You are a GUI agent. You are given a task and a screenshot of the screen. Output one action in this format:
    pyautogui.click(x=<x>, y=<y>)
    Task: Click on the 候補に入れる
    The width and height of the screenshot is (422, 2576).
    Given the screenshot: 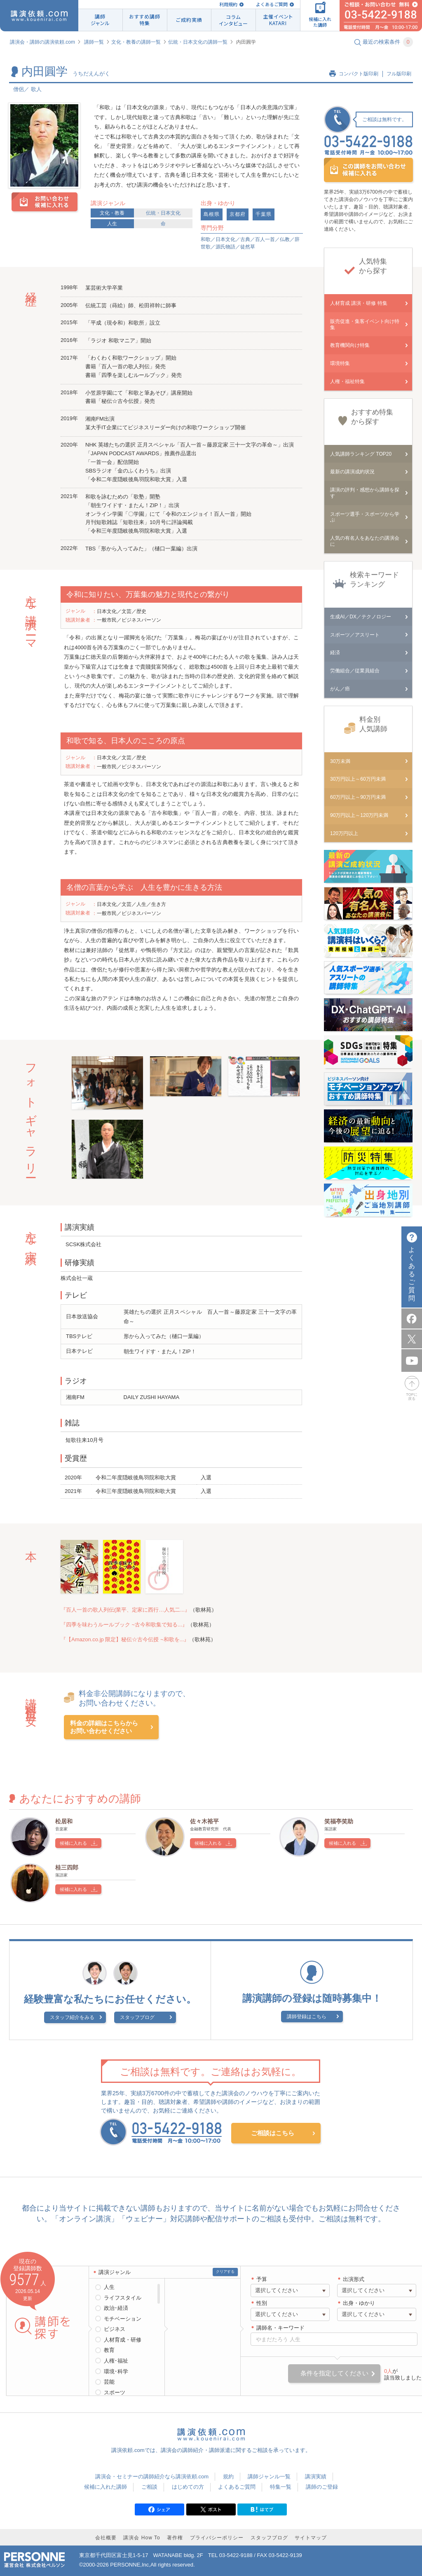 What is the action you would take?
    pyautogui.click(x=73, y=1843)
    